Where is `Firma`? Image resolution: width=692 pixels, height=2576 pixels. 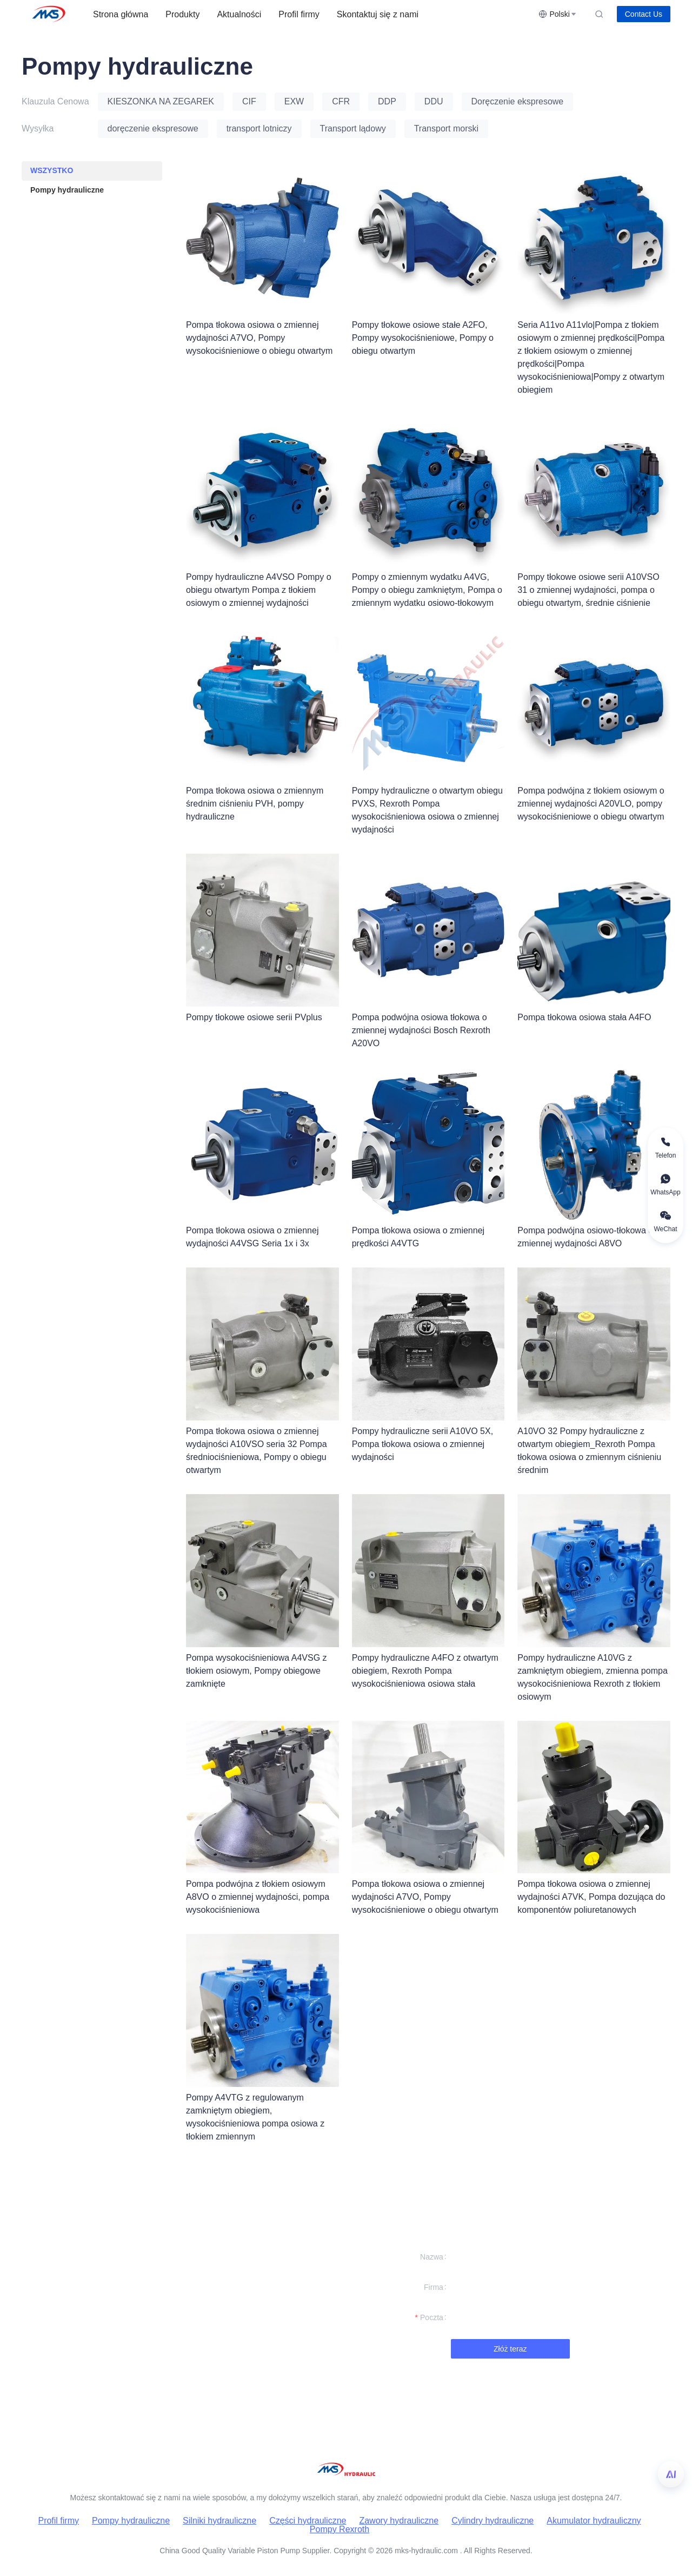 Firma is located at coordinates (433, 2287).